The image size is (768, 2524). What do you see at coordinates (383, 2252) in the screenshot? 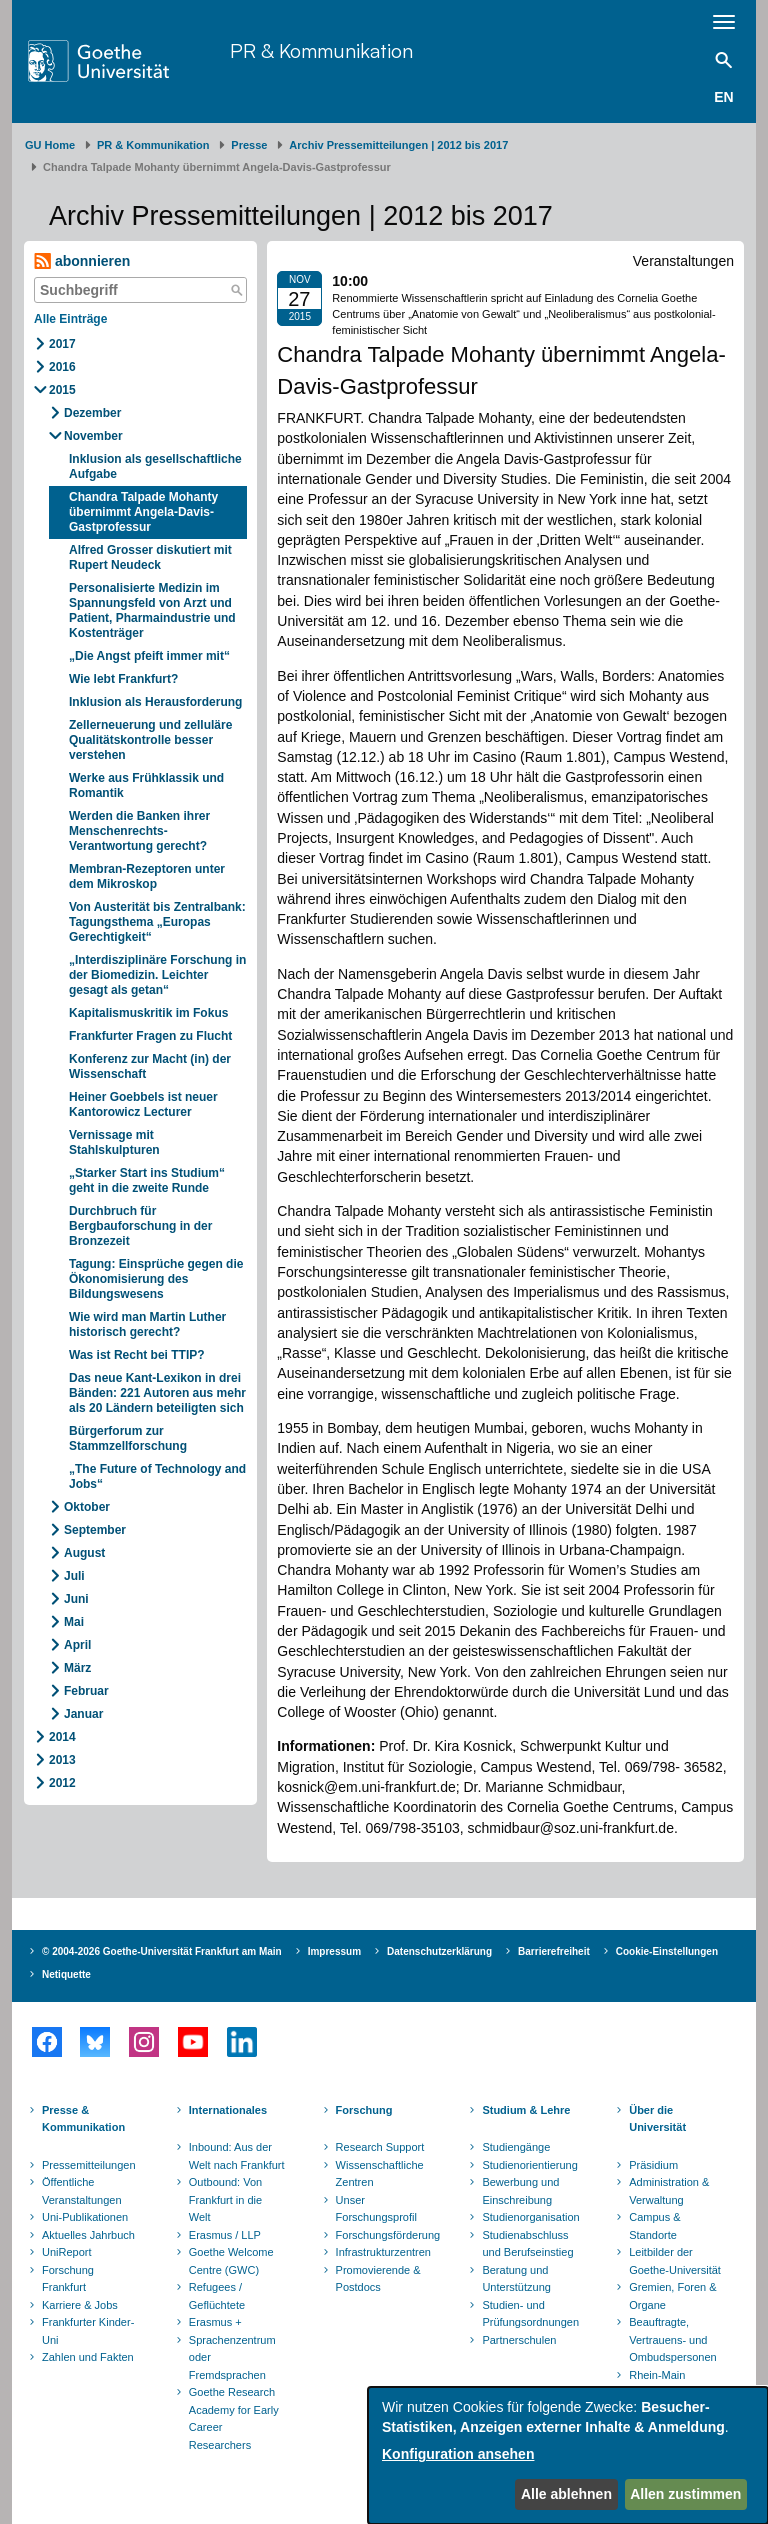
I see `Infrastrukturzentren` at bounding box center [383, 2252].